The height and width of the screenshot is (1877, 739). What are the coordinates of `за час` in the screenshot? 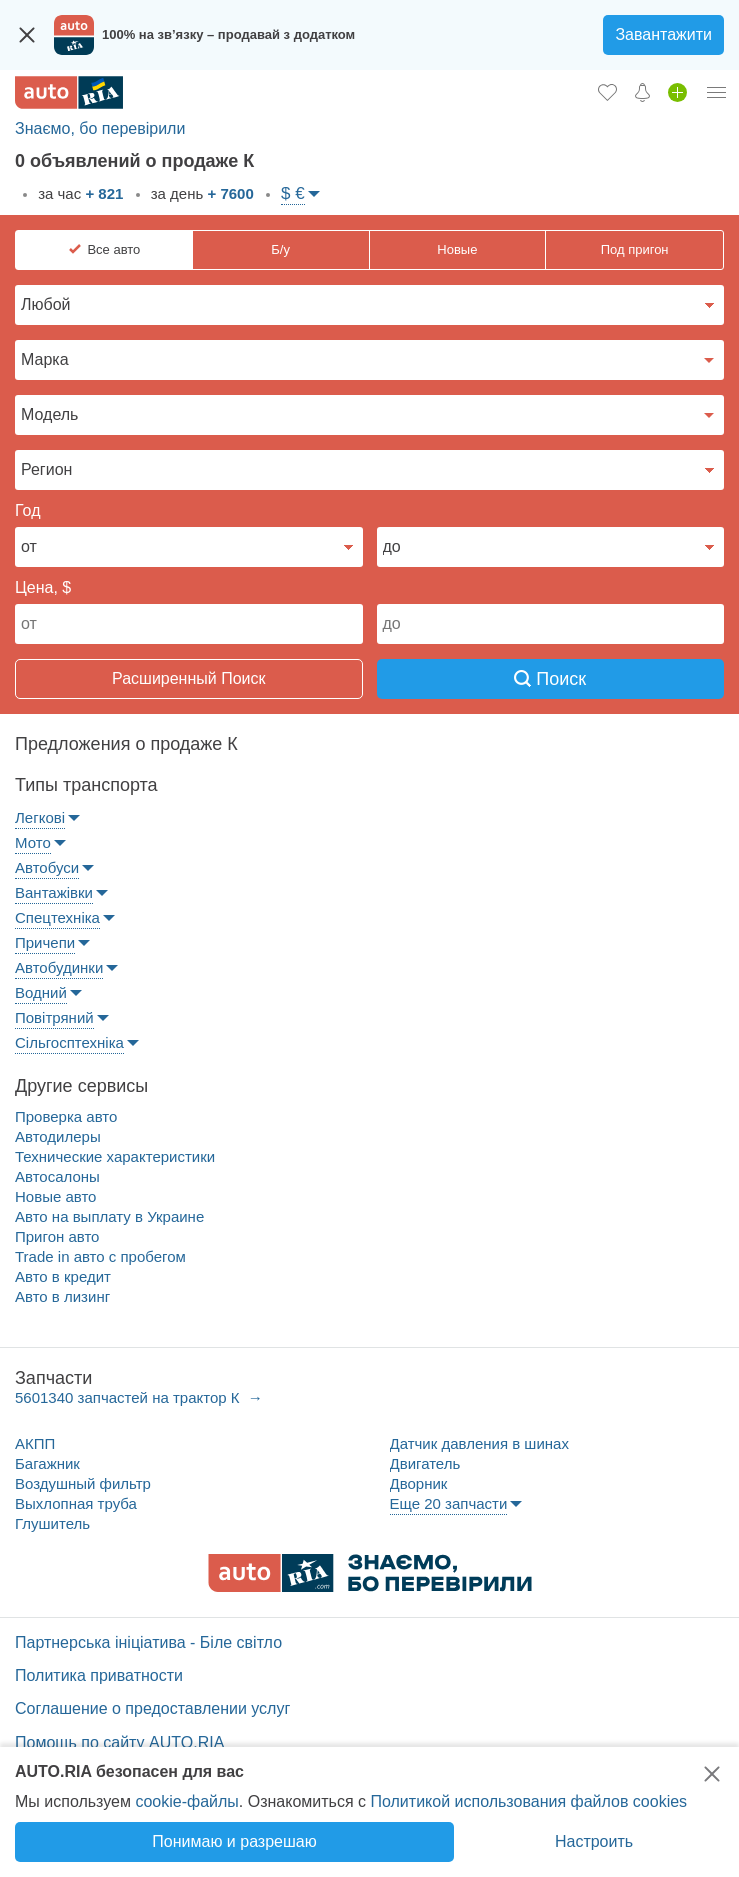 It's located at (78, 193).